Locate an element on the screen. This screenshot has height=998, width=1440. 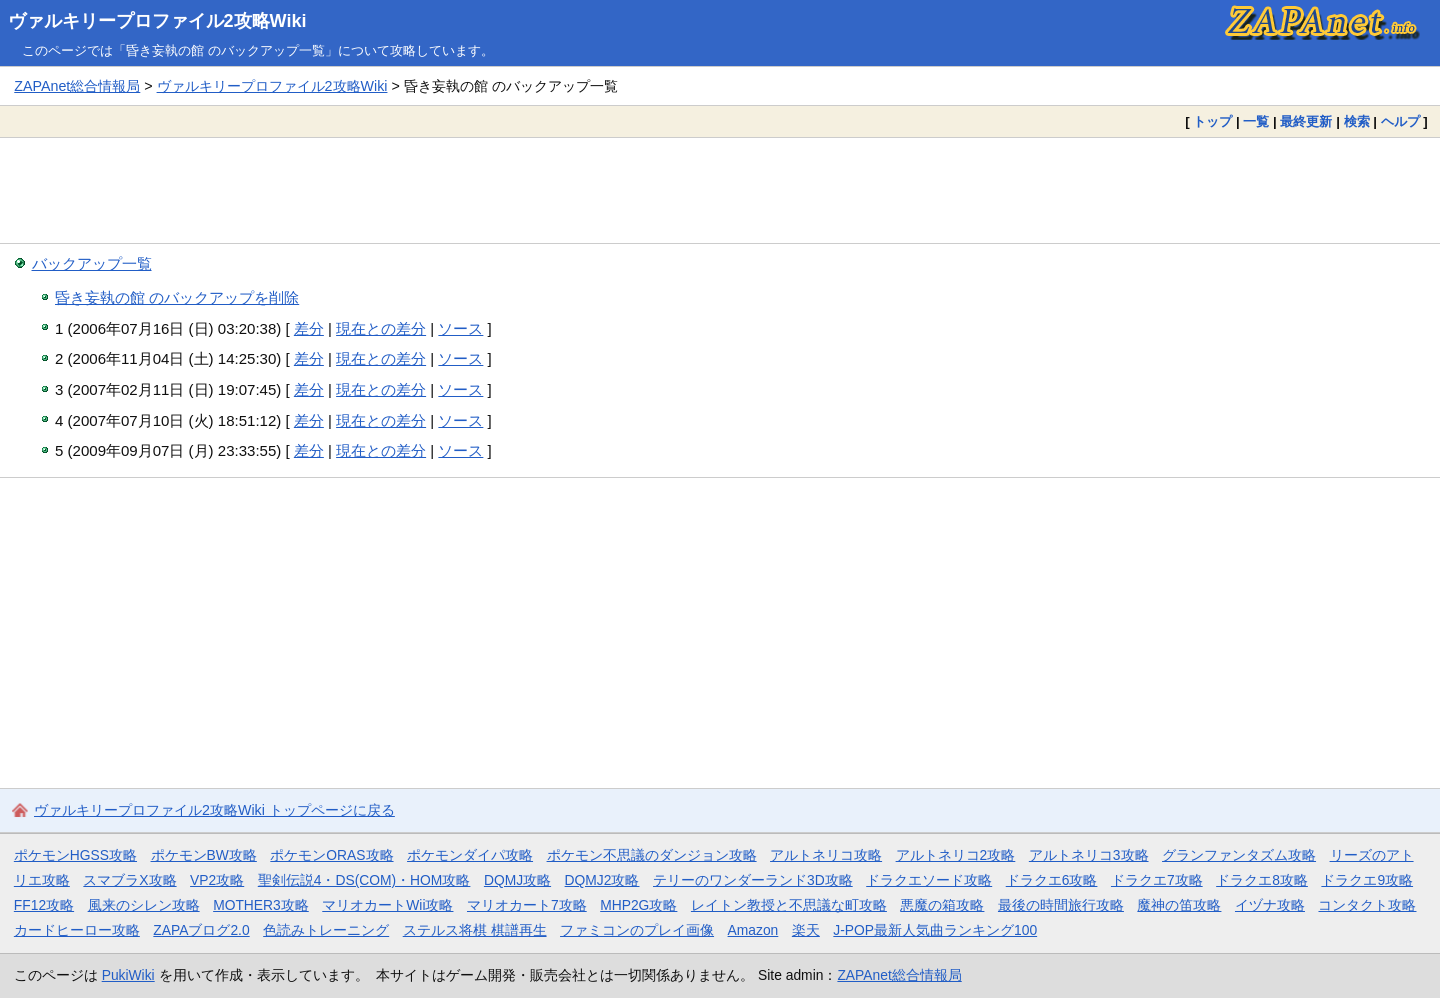
ドラクエソード攻略 is located at coordinates (929, 880).